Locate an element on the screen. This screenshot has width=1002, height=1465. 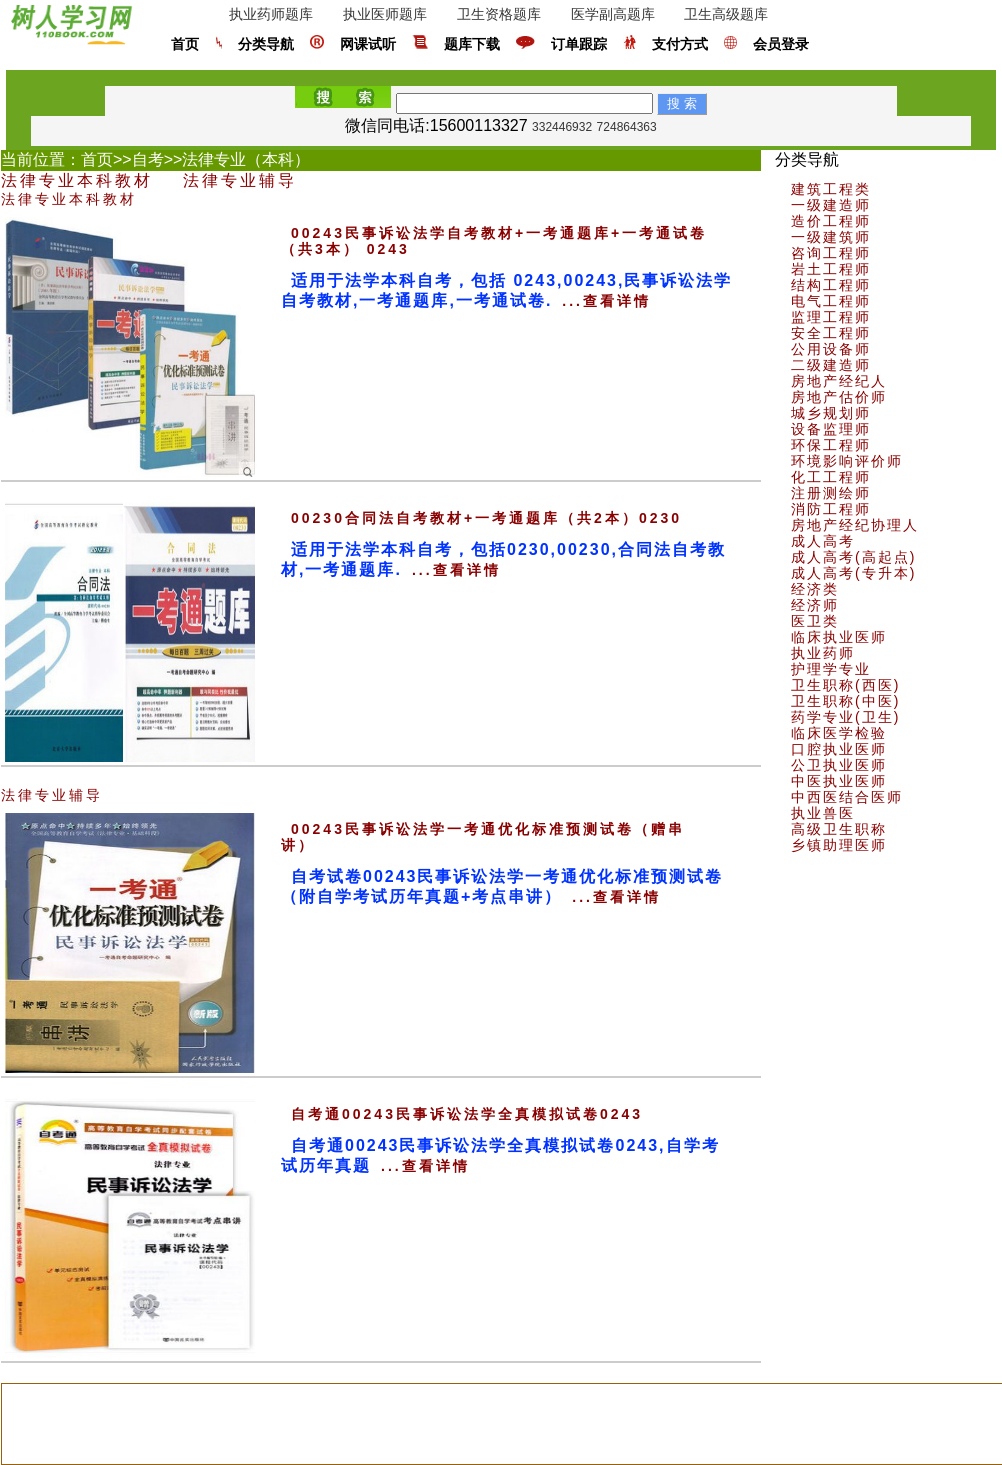
岩土工程师 is located at coordinates (831, 269).